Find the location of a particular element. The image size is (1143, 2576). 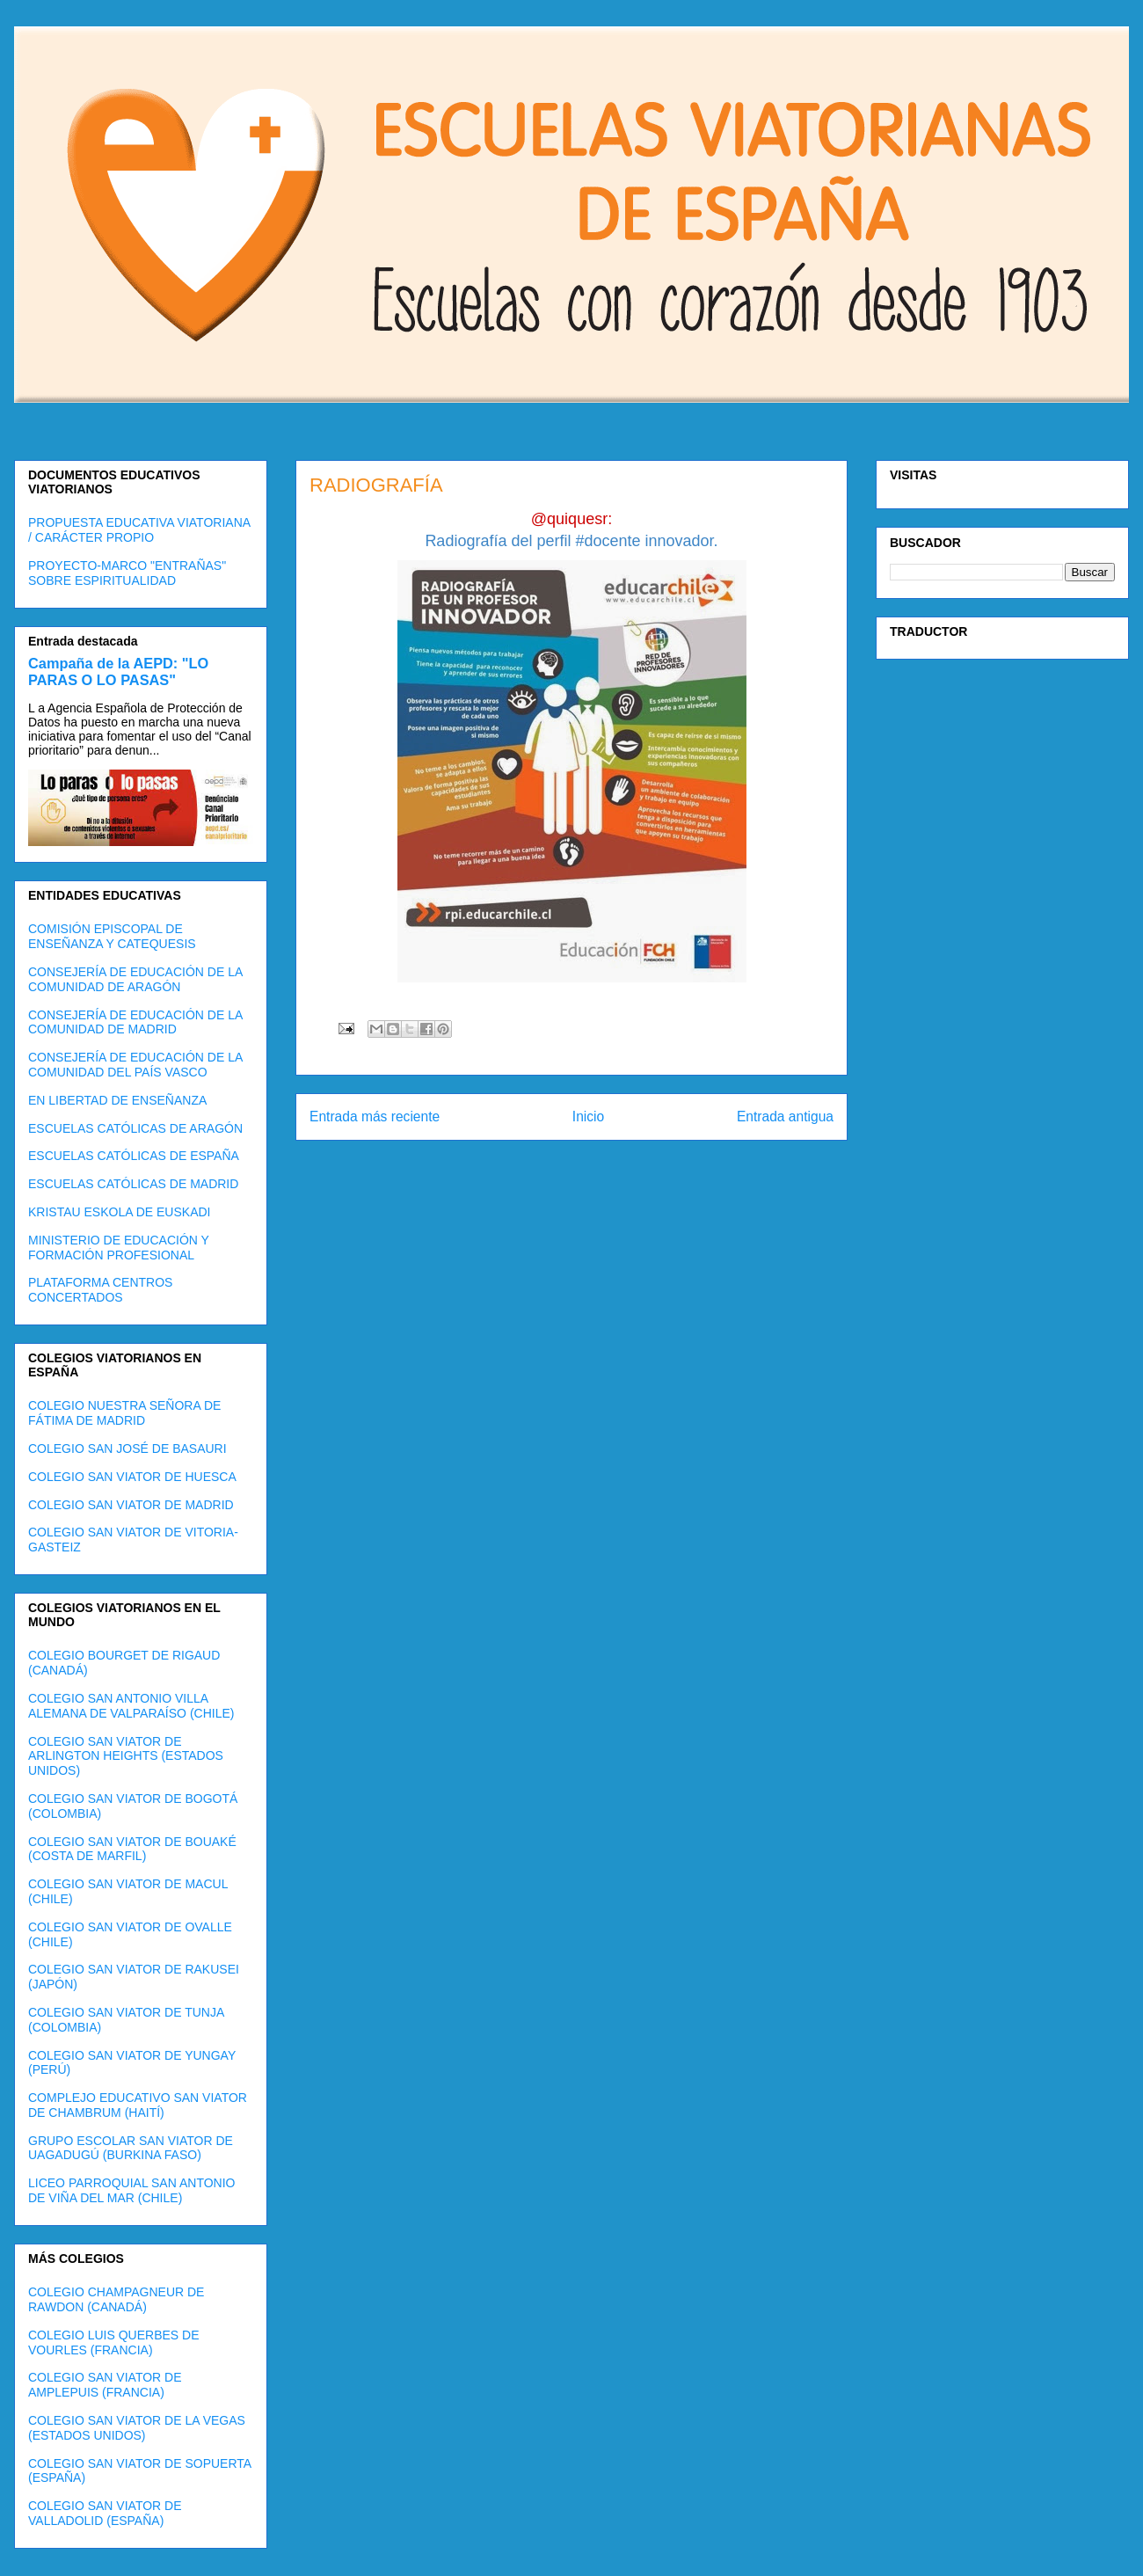

PROPUESTA EDUCATIVA VIATORIANA / CARÁCTER PROPIO is located at coordinates (139, 529).